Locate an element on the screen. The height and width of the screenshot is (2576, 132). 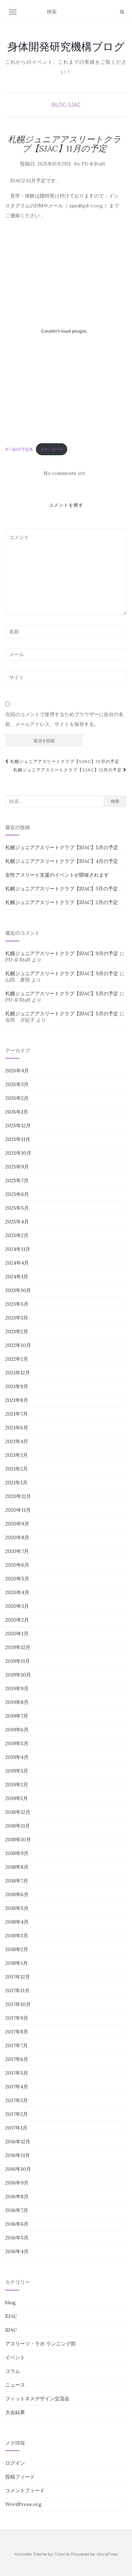
2025年10月 is located at coordinates (18, 1153).